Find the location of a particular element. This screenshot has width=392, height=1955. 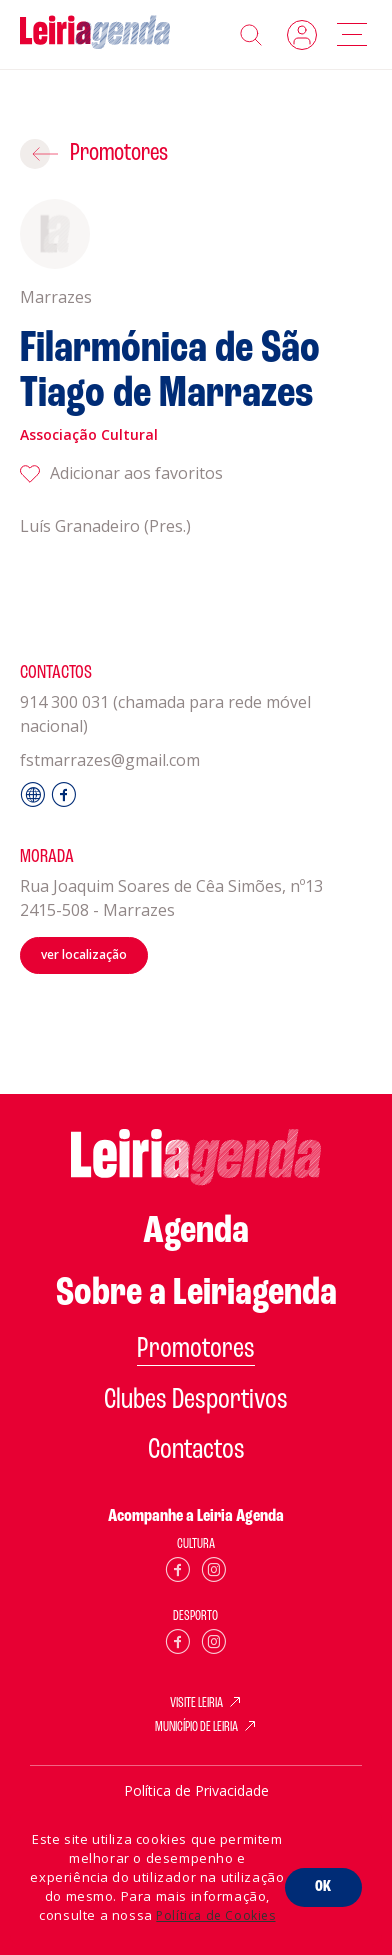

MUNICÍPIO DE LEIRIA is located at coordinates (196, 1728).